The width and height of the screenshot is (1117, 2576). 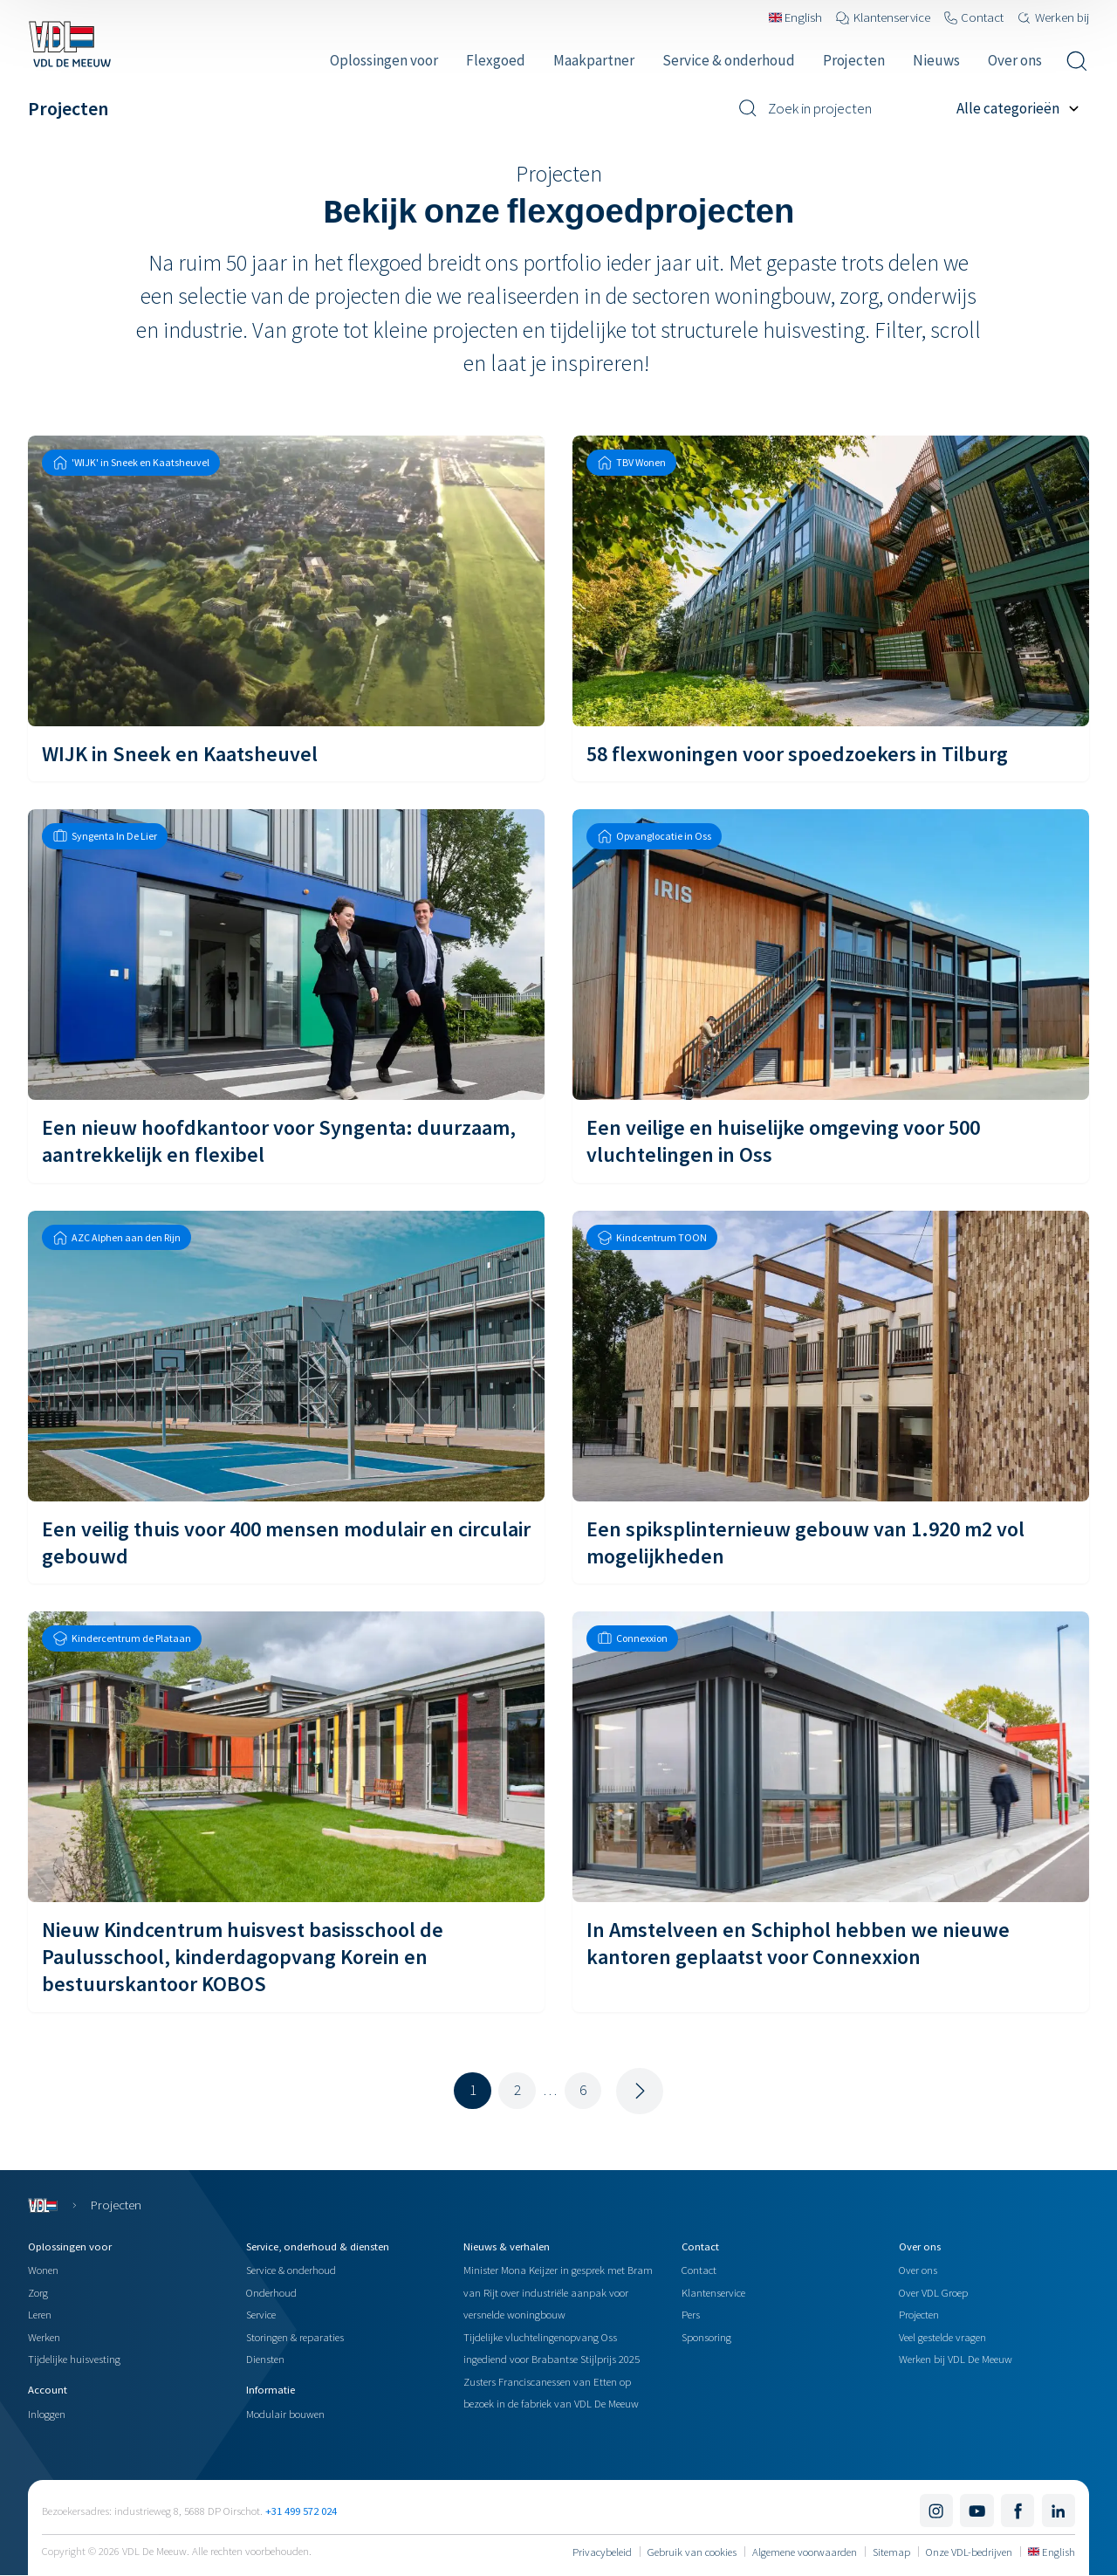 What do you see at coordinates (39, 2314) in the screenshot?
I see `Leren` at bounding box center [39, 2314].